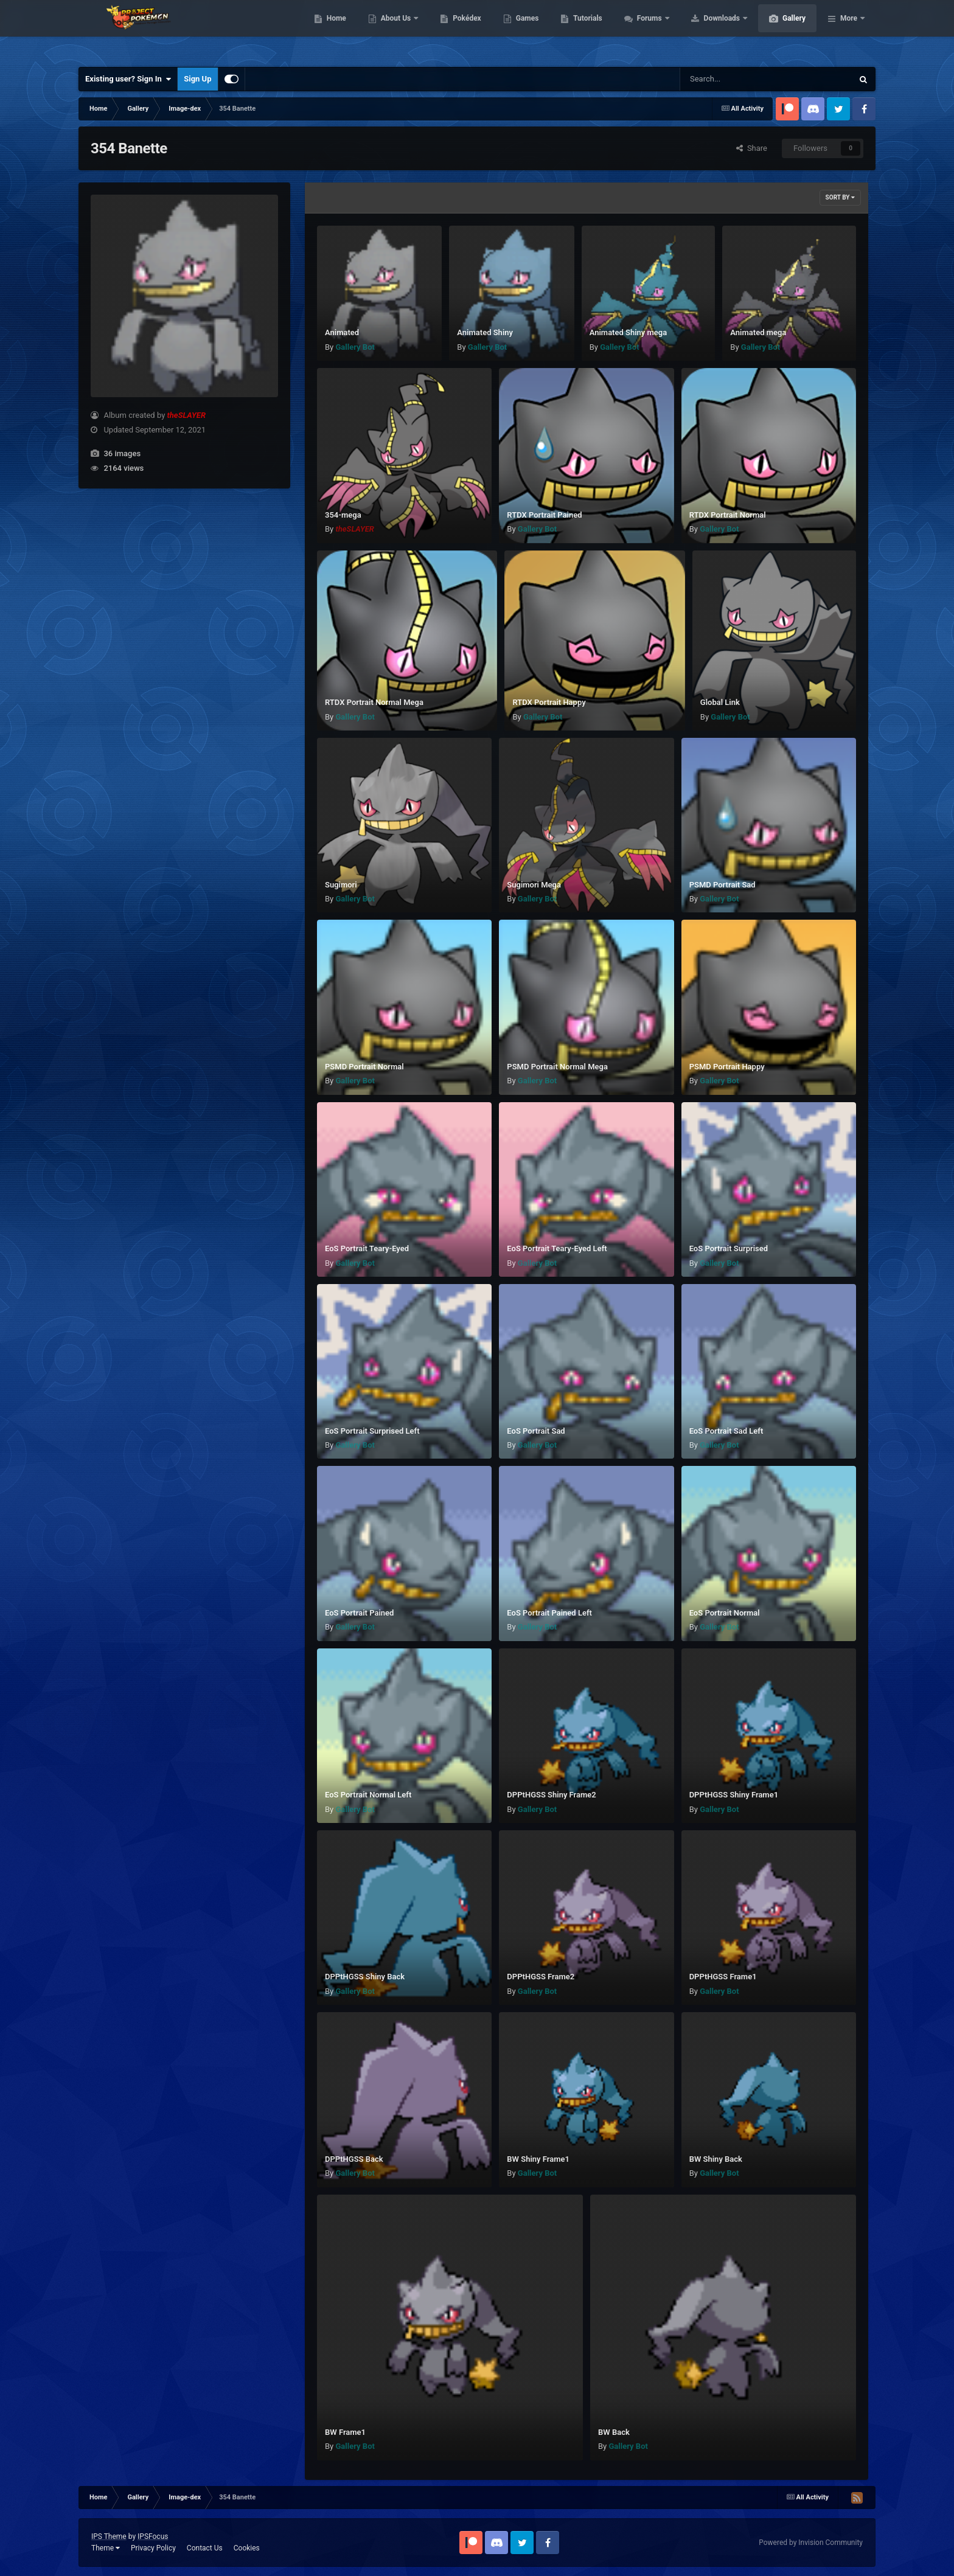 The width and height of the screenshot is (954, 2576). What do you see at coordinates (153, 2536) in the screenshot?
I see `IPSFocus` at bounding box center [153, 2536].